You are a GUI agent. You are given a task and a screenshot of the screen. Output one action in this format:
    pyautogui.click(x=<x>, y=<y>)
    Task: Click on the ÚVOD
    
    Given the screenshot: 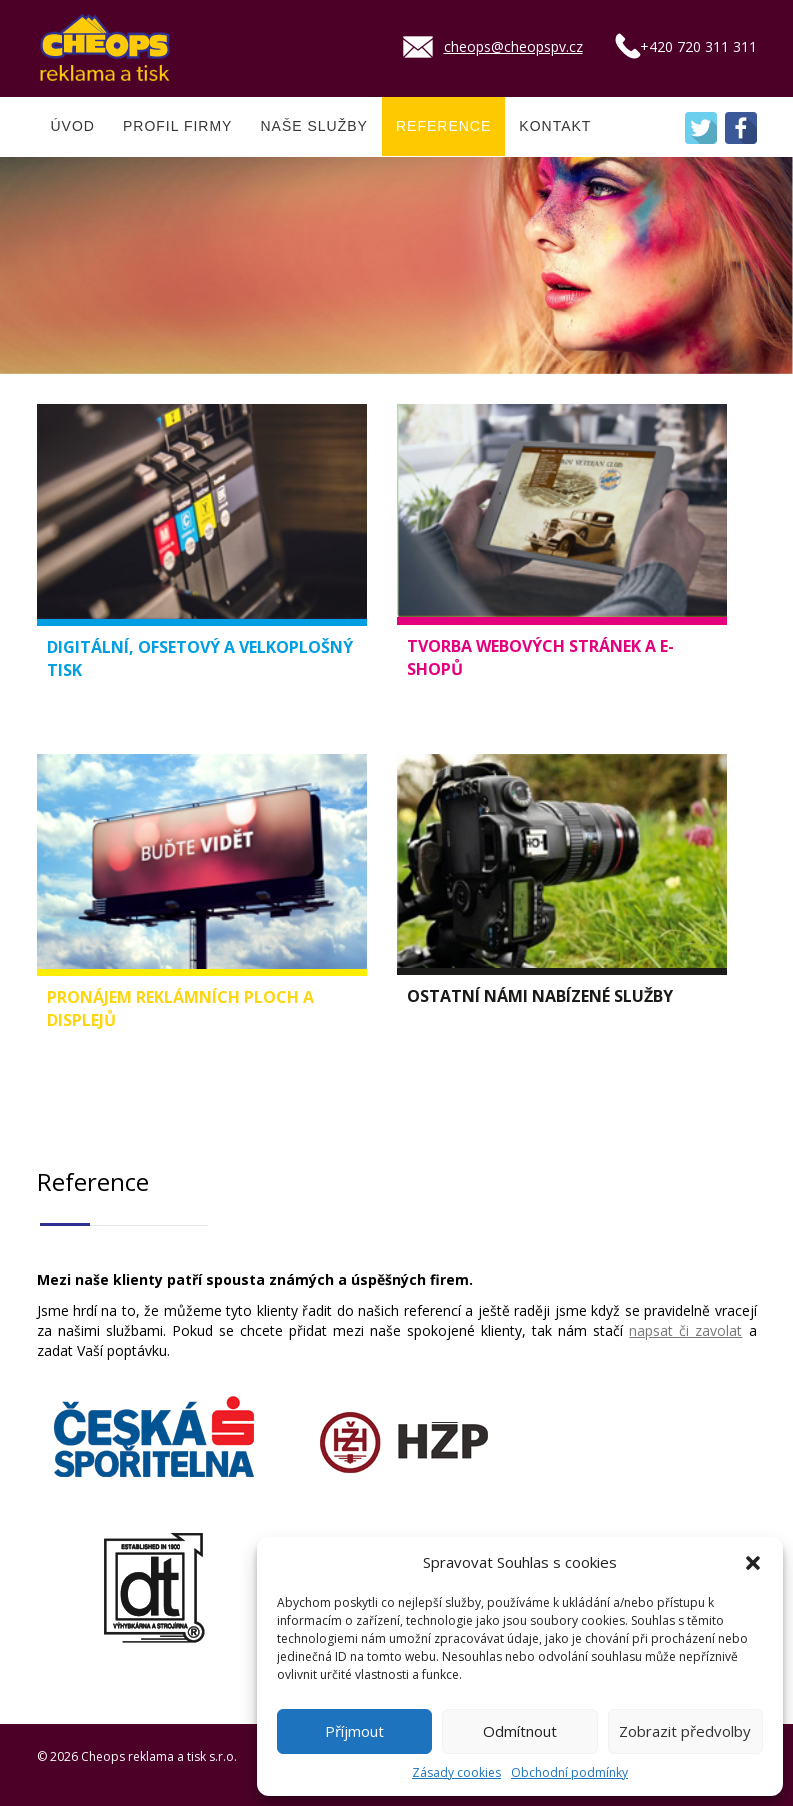 What is the action you would take?
    pyautogui.click(x=73, y=126)
    